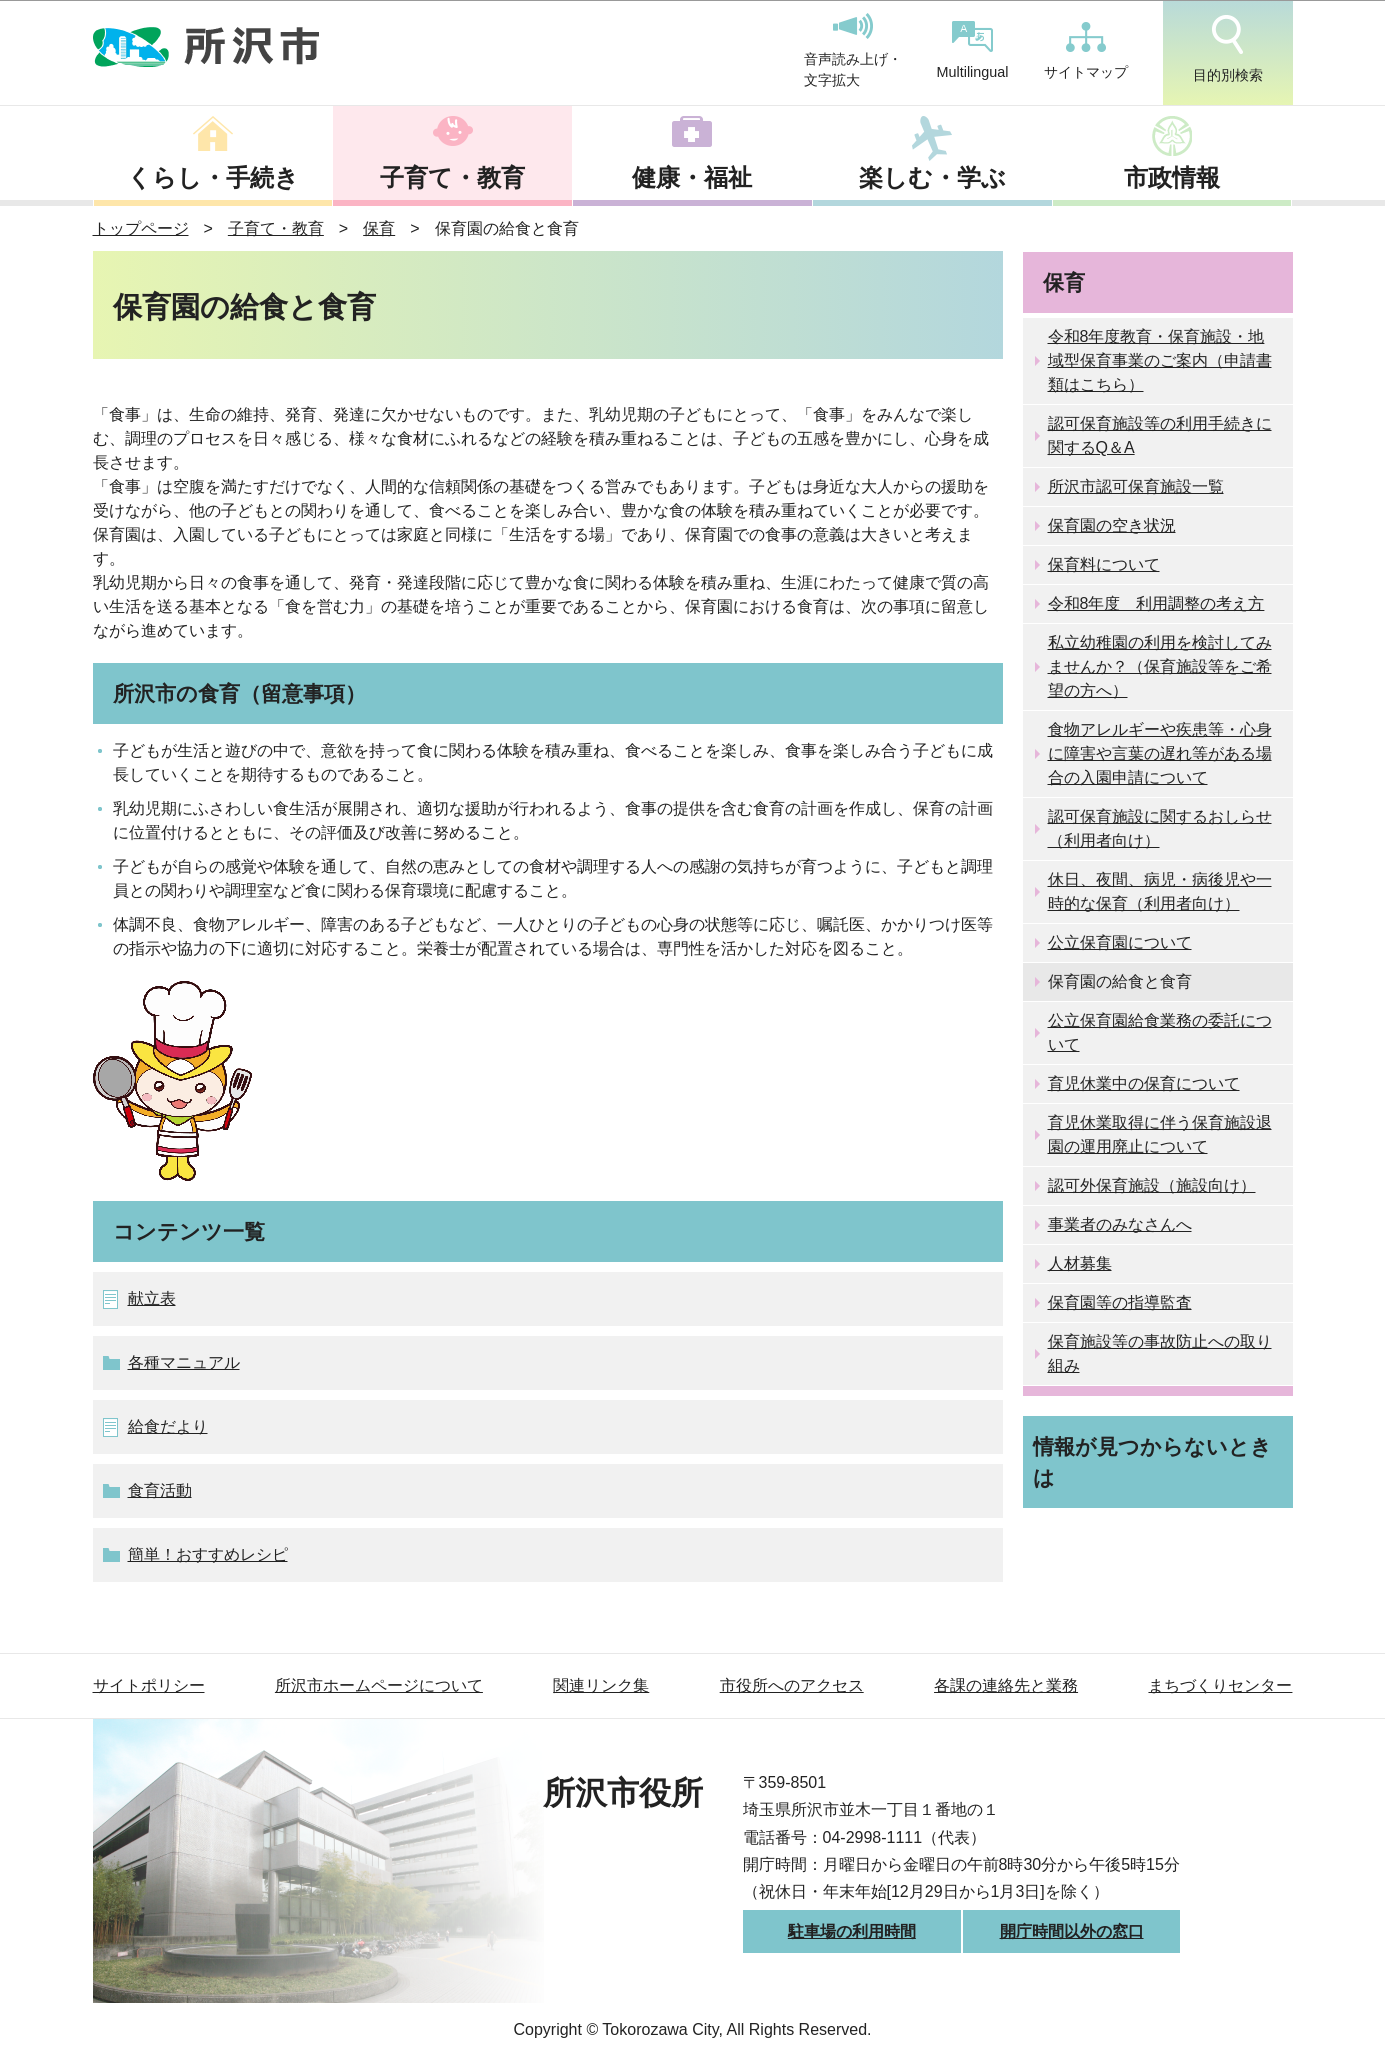  What do you see at coordinates (1228, 49) in the screenshot?
I see `目的別検索` at bounding box center [1228, 49].